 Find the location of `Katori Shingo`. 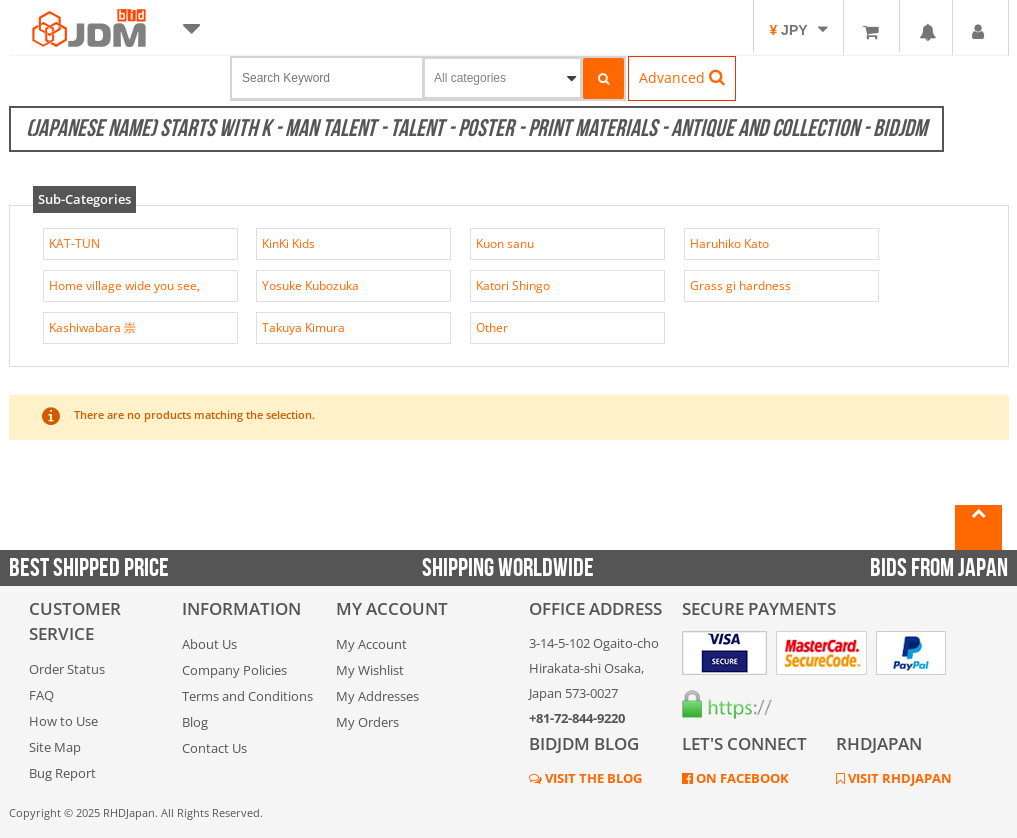

Katori Shingo is located at coordinates (513, 285).